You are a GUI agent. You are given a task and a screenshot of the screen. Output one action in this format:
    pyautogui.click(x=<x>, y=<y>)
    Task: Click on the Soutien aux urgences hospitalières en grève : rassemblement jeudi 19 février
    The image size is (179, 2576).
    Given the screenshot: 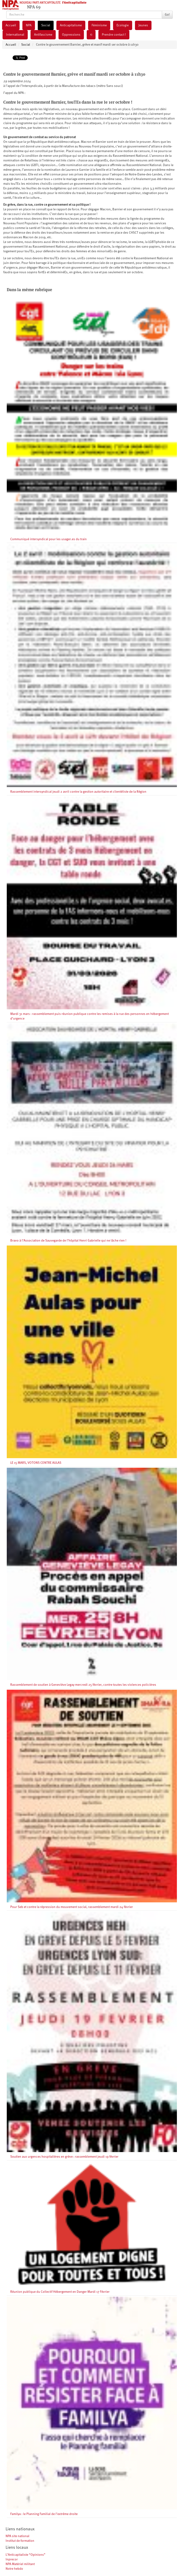 What is the action you would take?
    pyautogui.click(x=64, y=2156)
    